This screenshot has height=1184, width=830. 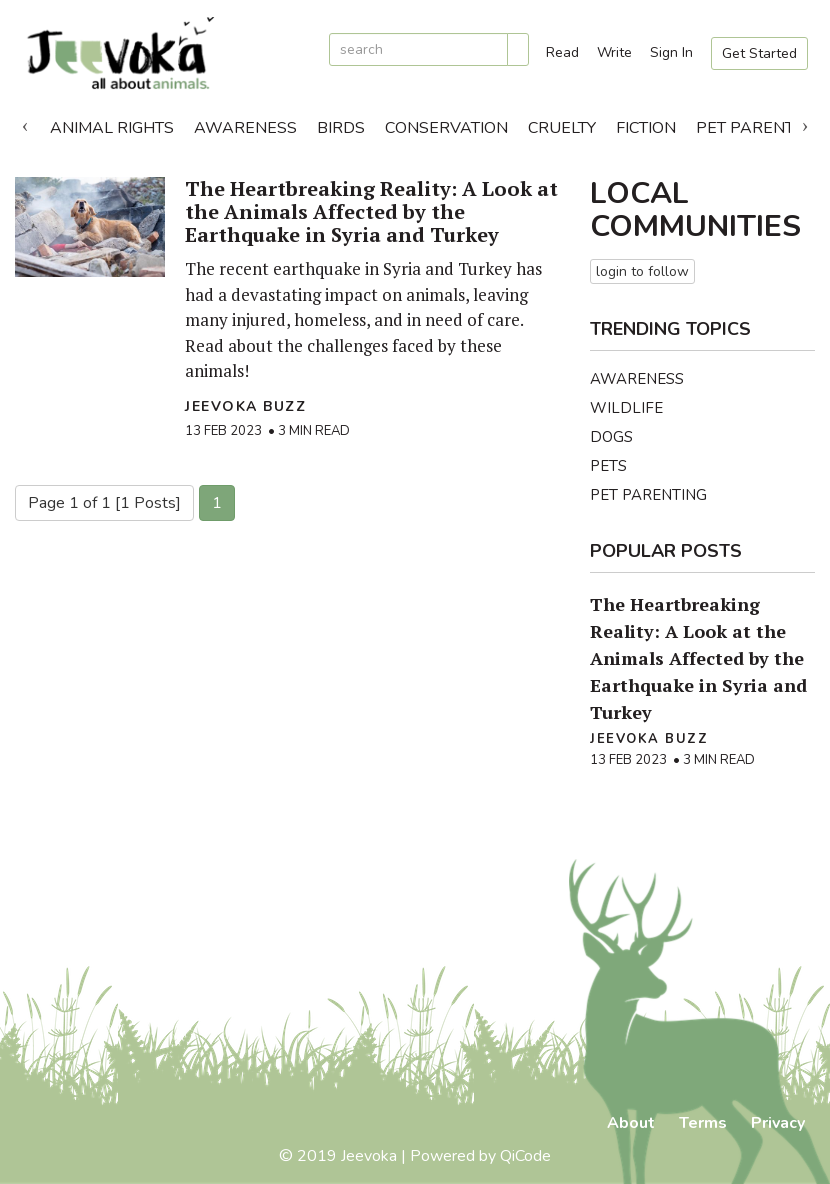 What do you see at coordinates (562, 128) in the screenshot?
I see `Cruelty` at bounding box center [562, 128].